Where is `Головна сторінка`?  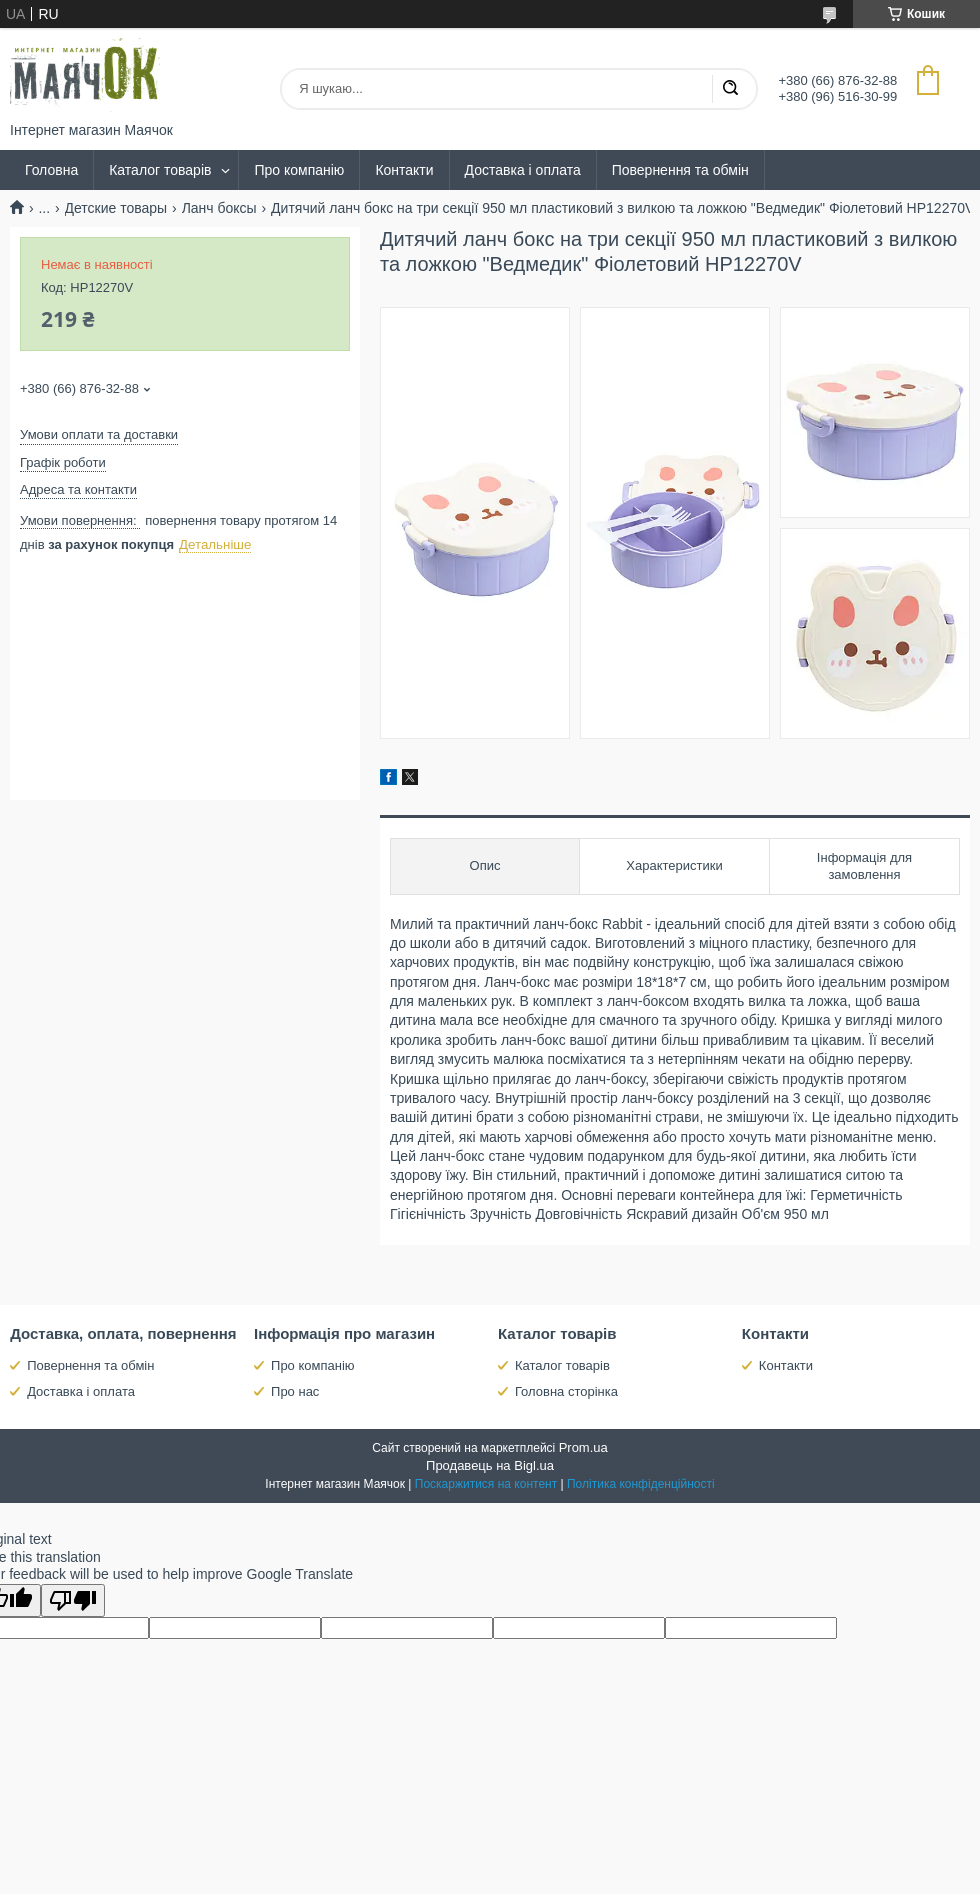
Головна сторінка is located at coordinates (566, 1391).